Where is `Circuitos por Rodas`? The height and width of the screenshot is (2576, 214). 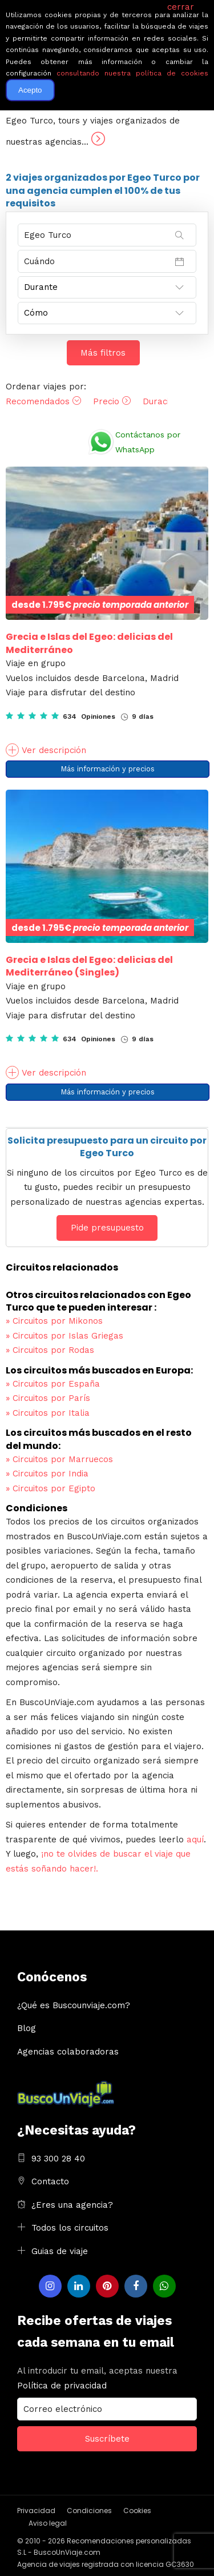
Circuitos por Rodas is located at coordinates (50, 1350).